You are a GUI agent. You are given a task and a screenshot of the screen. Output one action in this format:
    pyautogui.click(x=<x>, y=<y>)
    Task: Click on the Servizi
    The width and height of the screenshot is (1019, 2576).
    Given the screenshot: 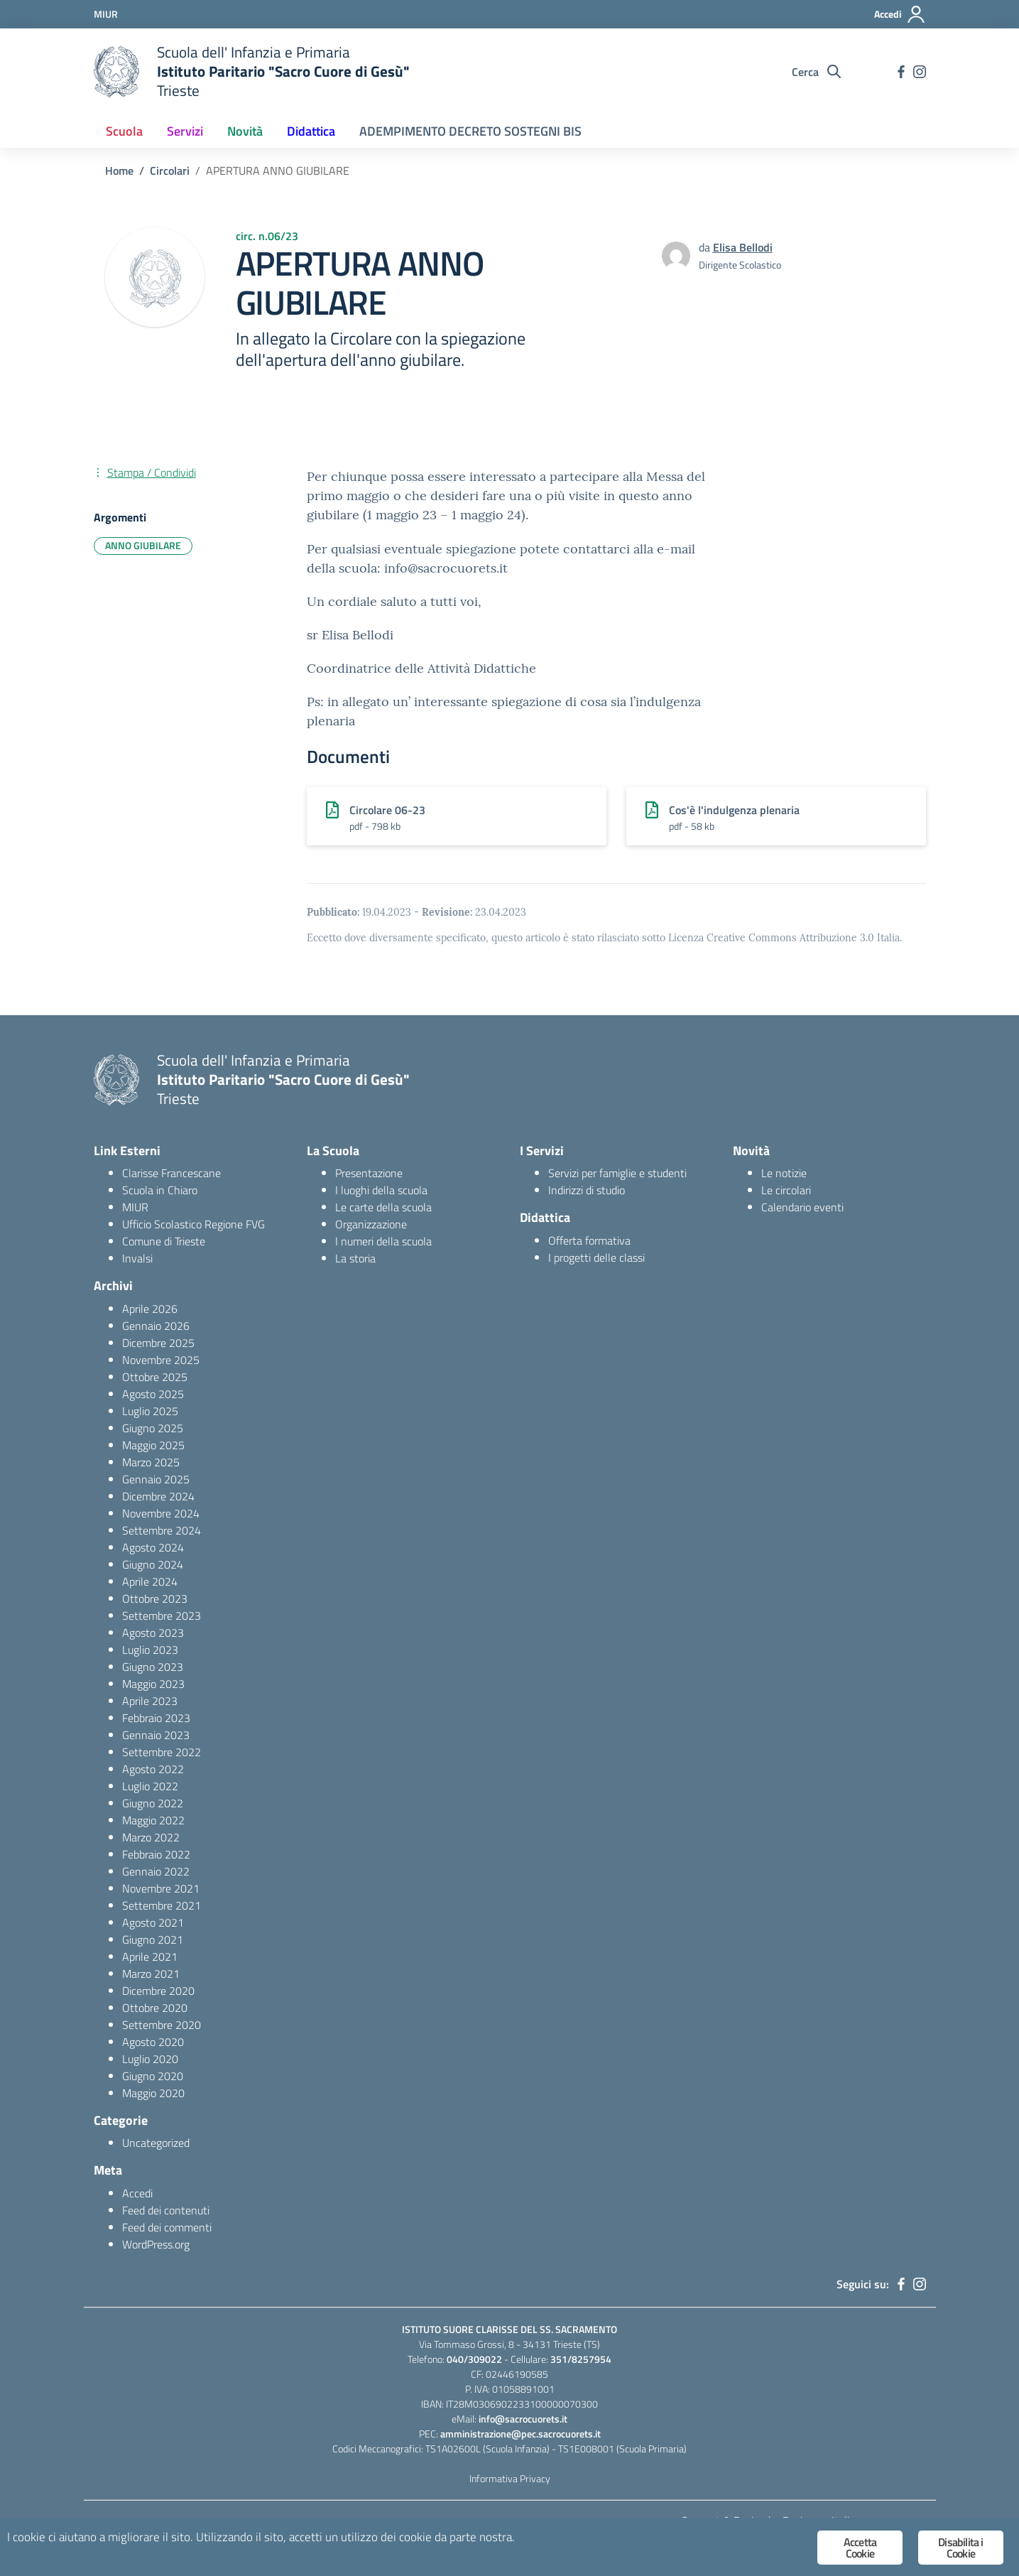 What is the action you would take?
    pyautogui.click(x=185, y=131)
    